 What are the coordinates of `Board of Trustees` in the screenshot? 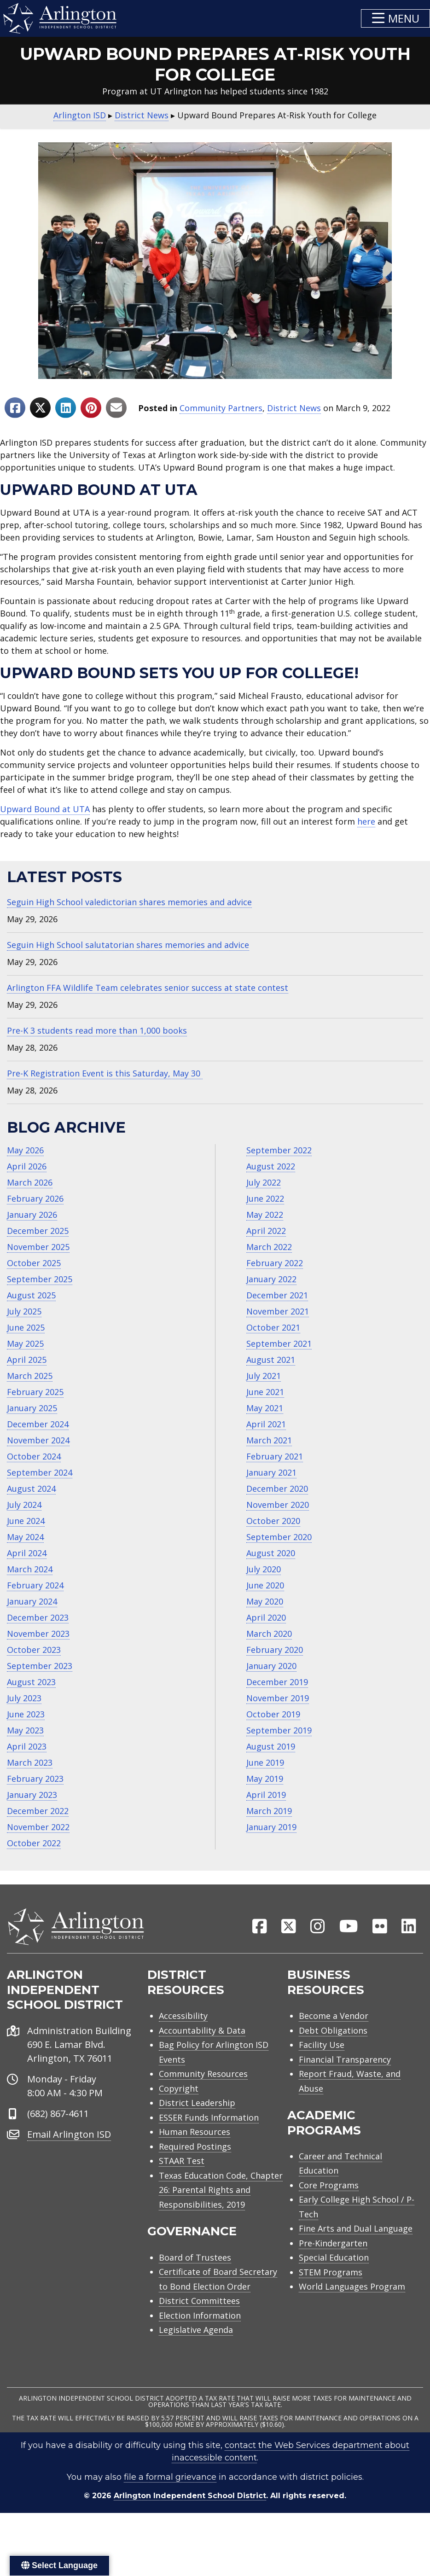 It's located at (195, 2257).